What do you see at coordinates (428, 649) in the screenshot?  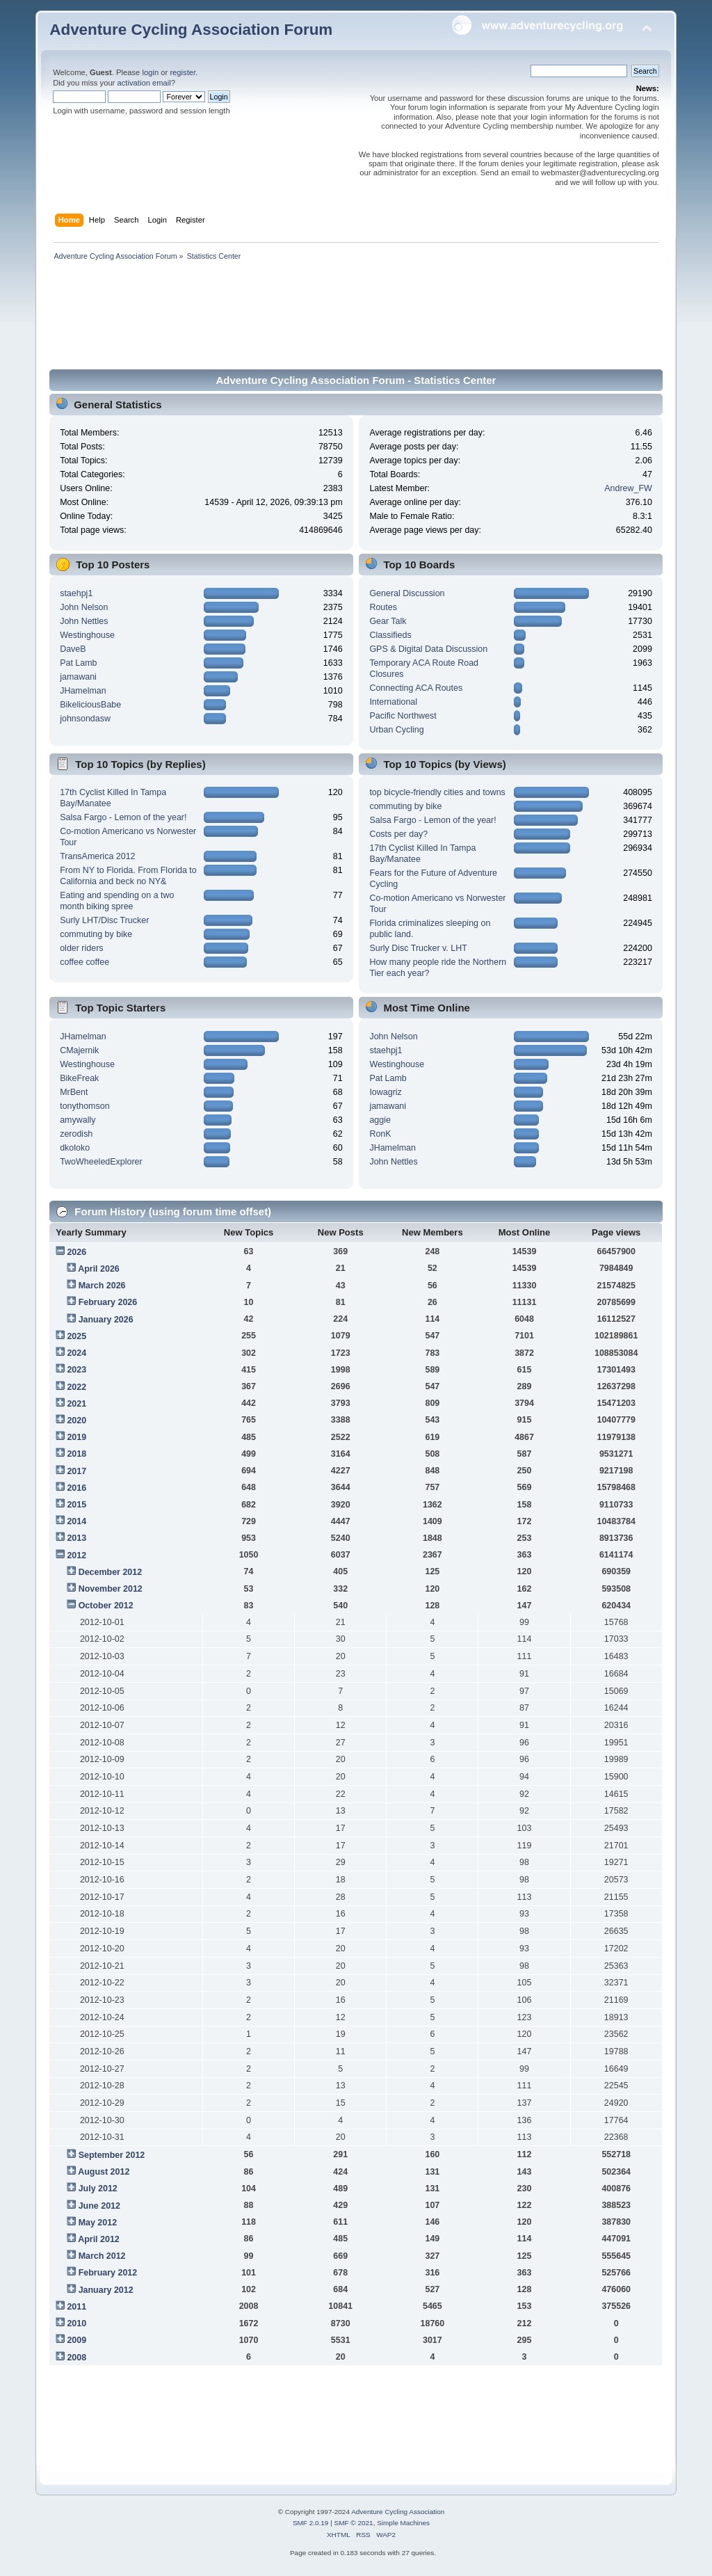 I see `GPS & Digital Data Discussion` at bounding box center [428, 649].